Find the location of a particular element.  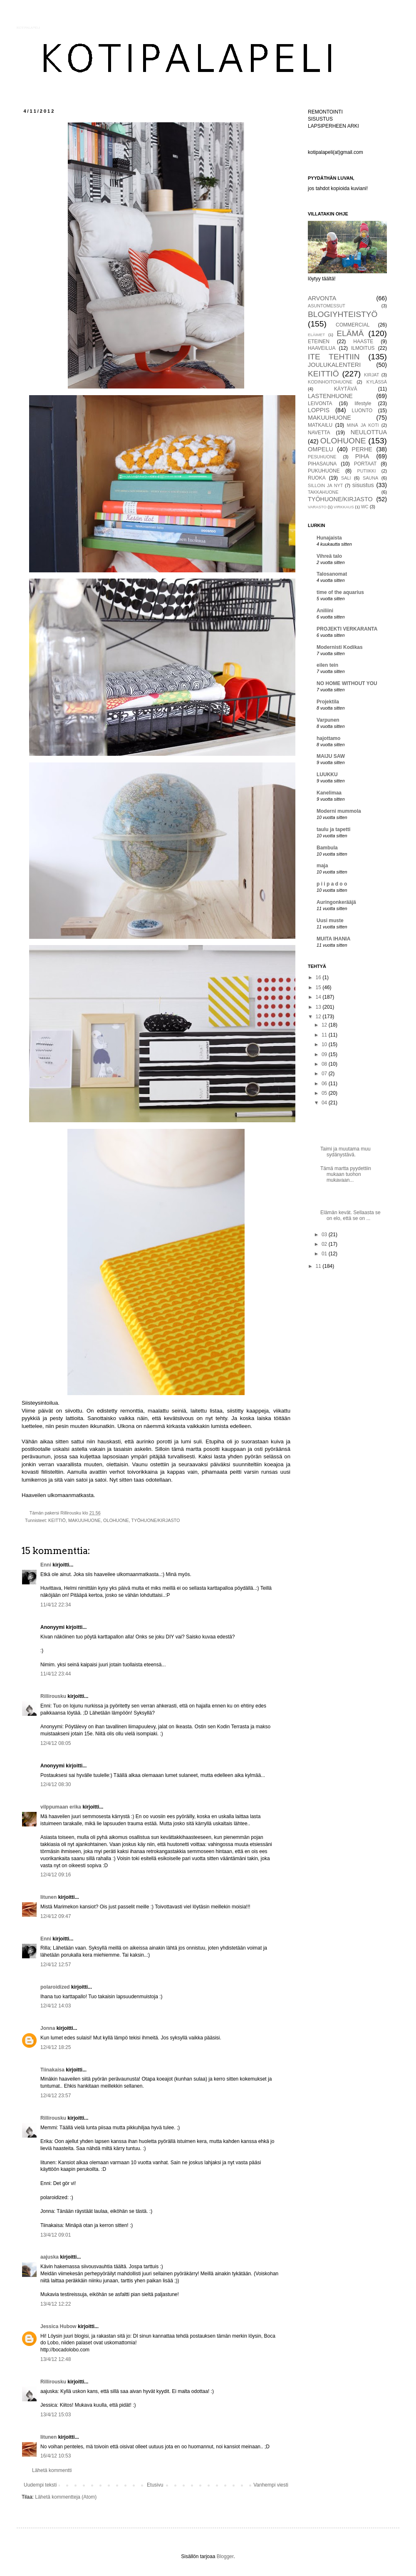

Aniliini is located at coordinates (325, 611).